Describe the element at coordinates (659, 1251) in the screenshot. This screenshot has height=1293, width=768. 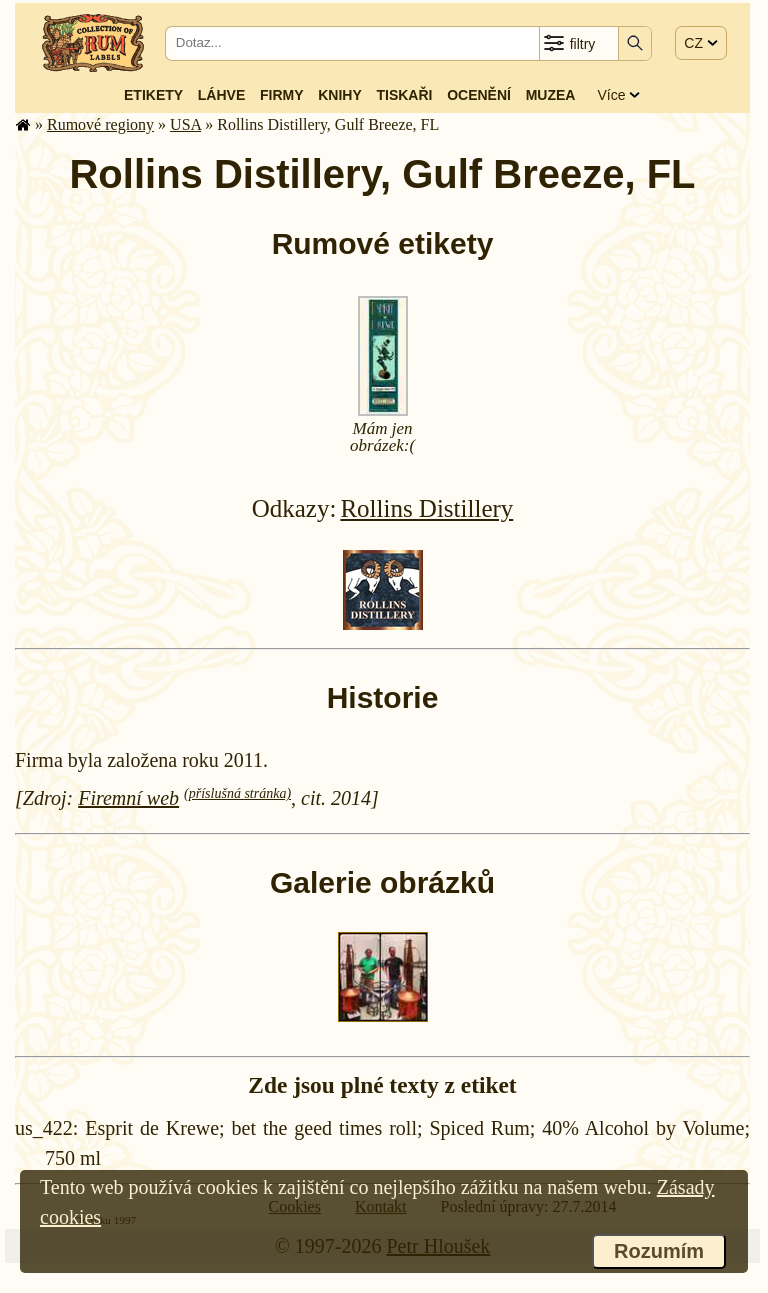
I see `Rozumím` at that location.